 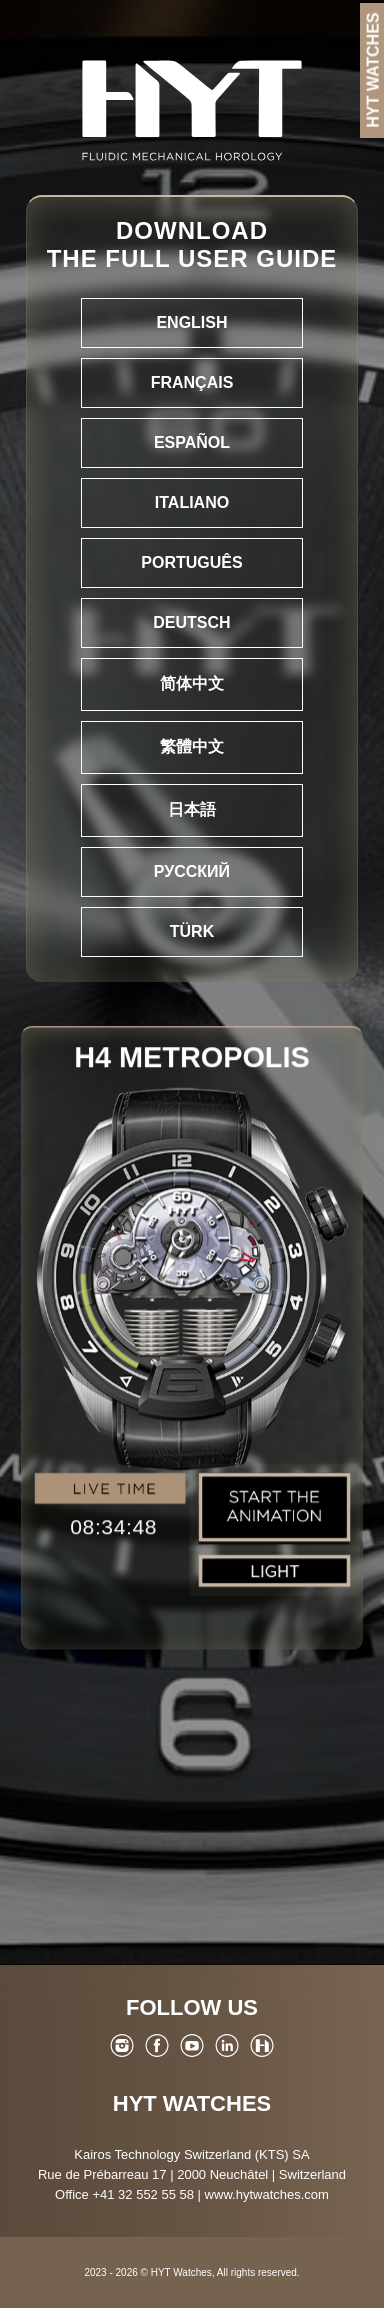 I want to click on 日本語, so click(x=192, y=809).